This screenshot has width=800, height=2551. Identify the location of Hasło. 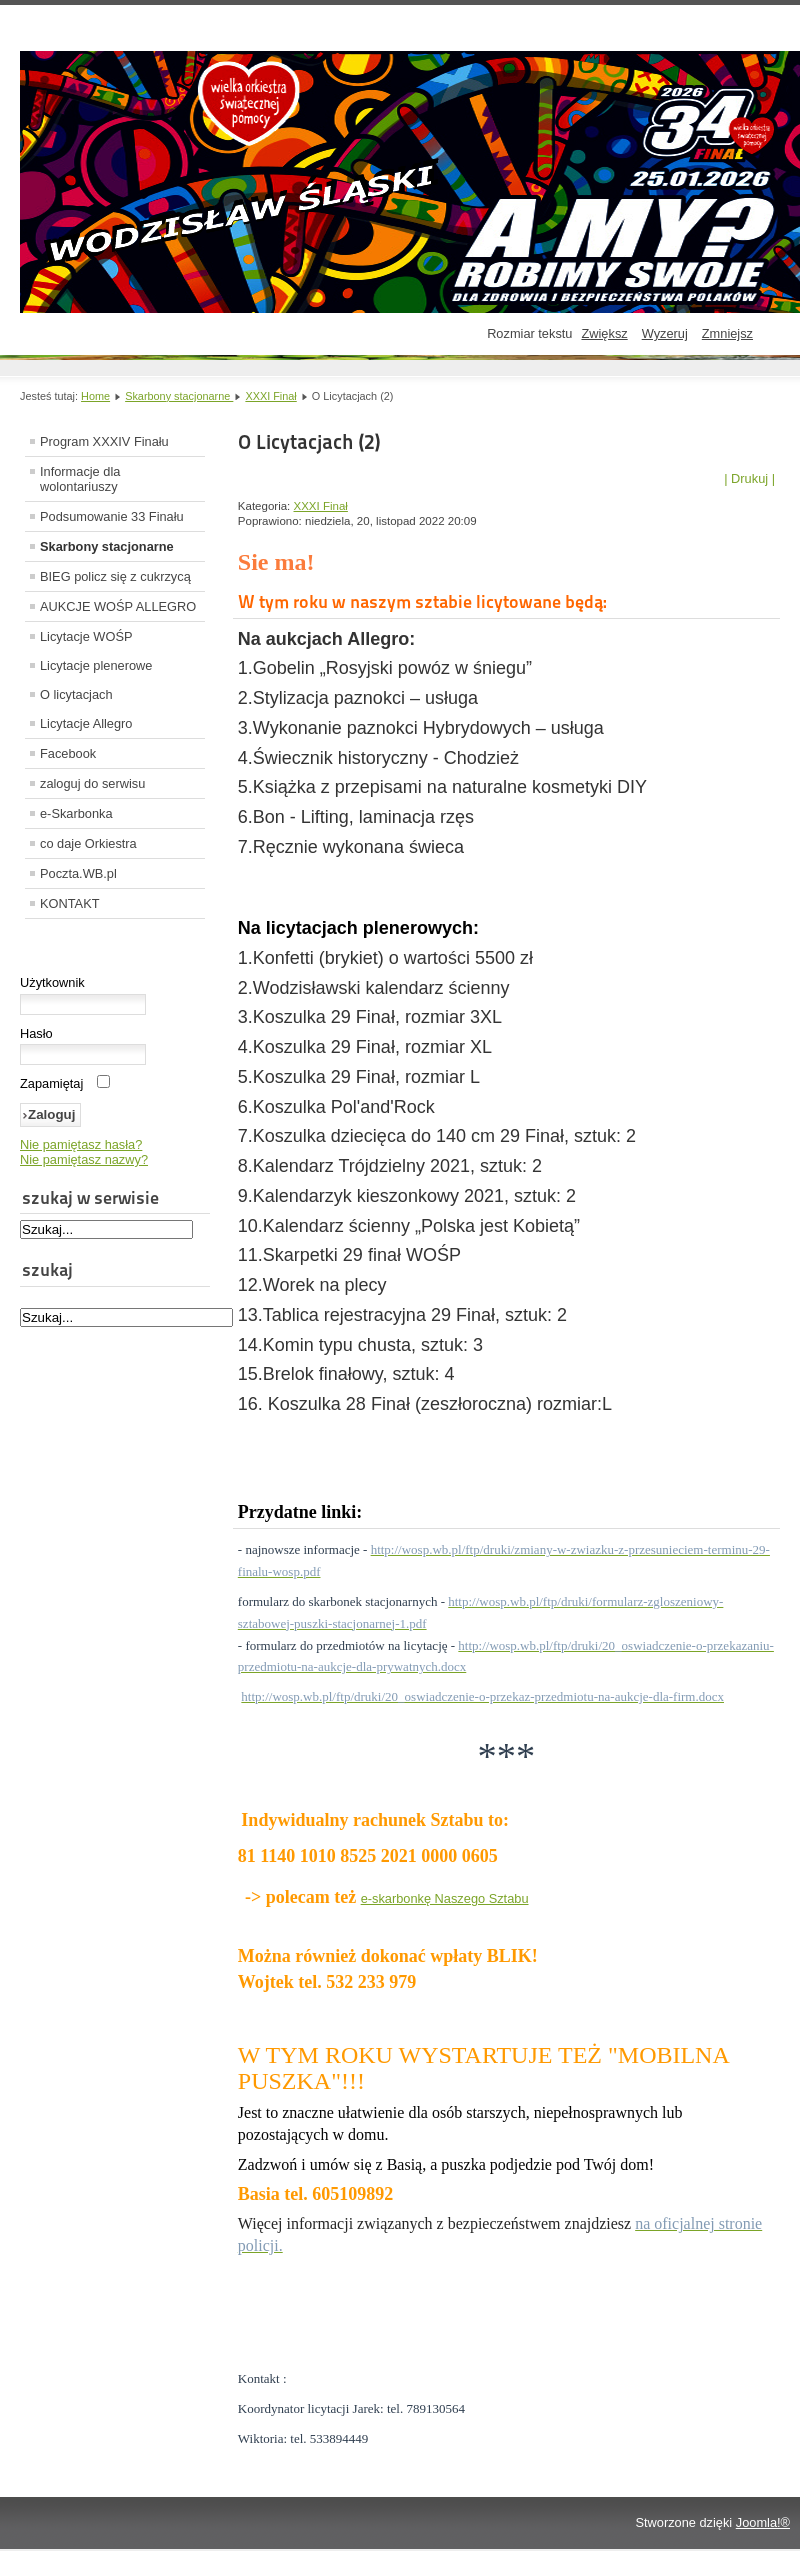
(36, 1033).